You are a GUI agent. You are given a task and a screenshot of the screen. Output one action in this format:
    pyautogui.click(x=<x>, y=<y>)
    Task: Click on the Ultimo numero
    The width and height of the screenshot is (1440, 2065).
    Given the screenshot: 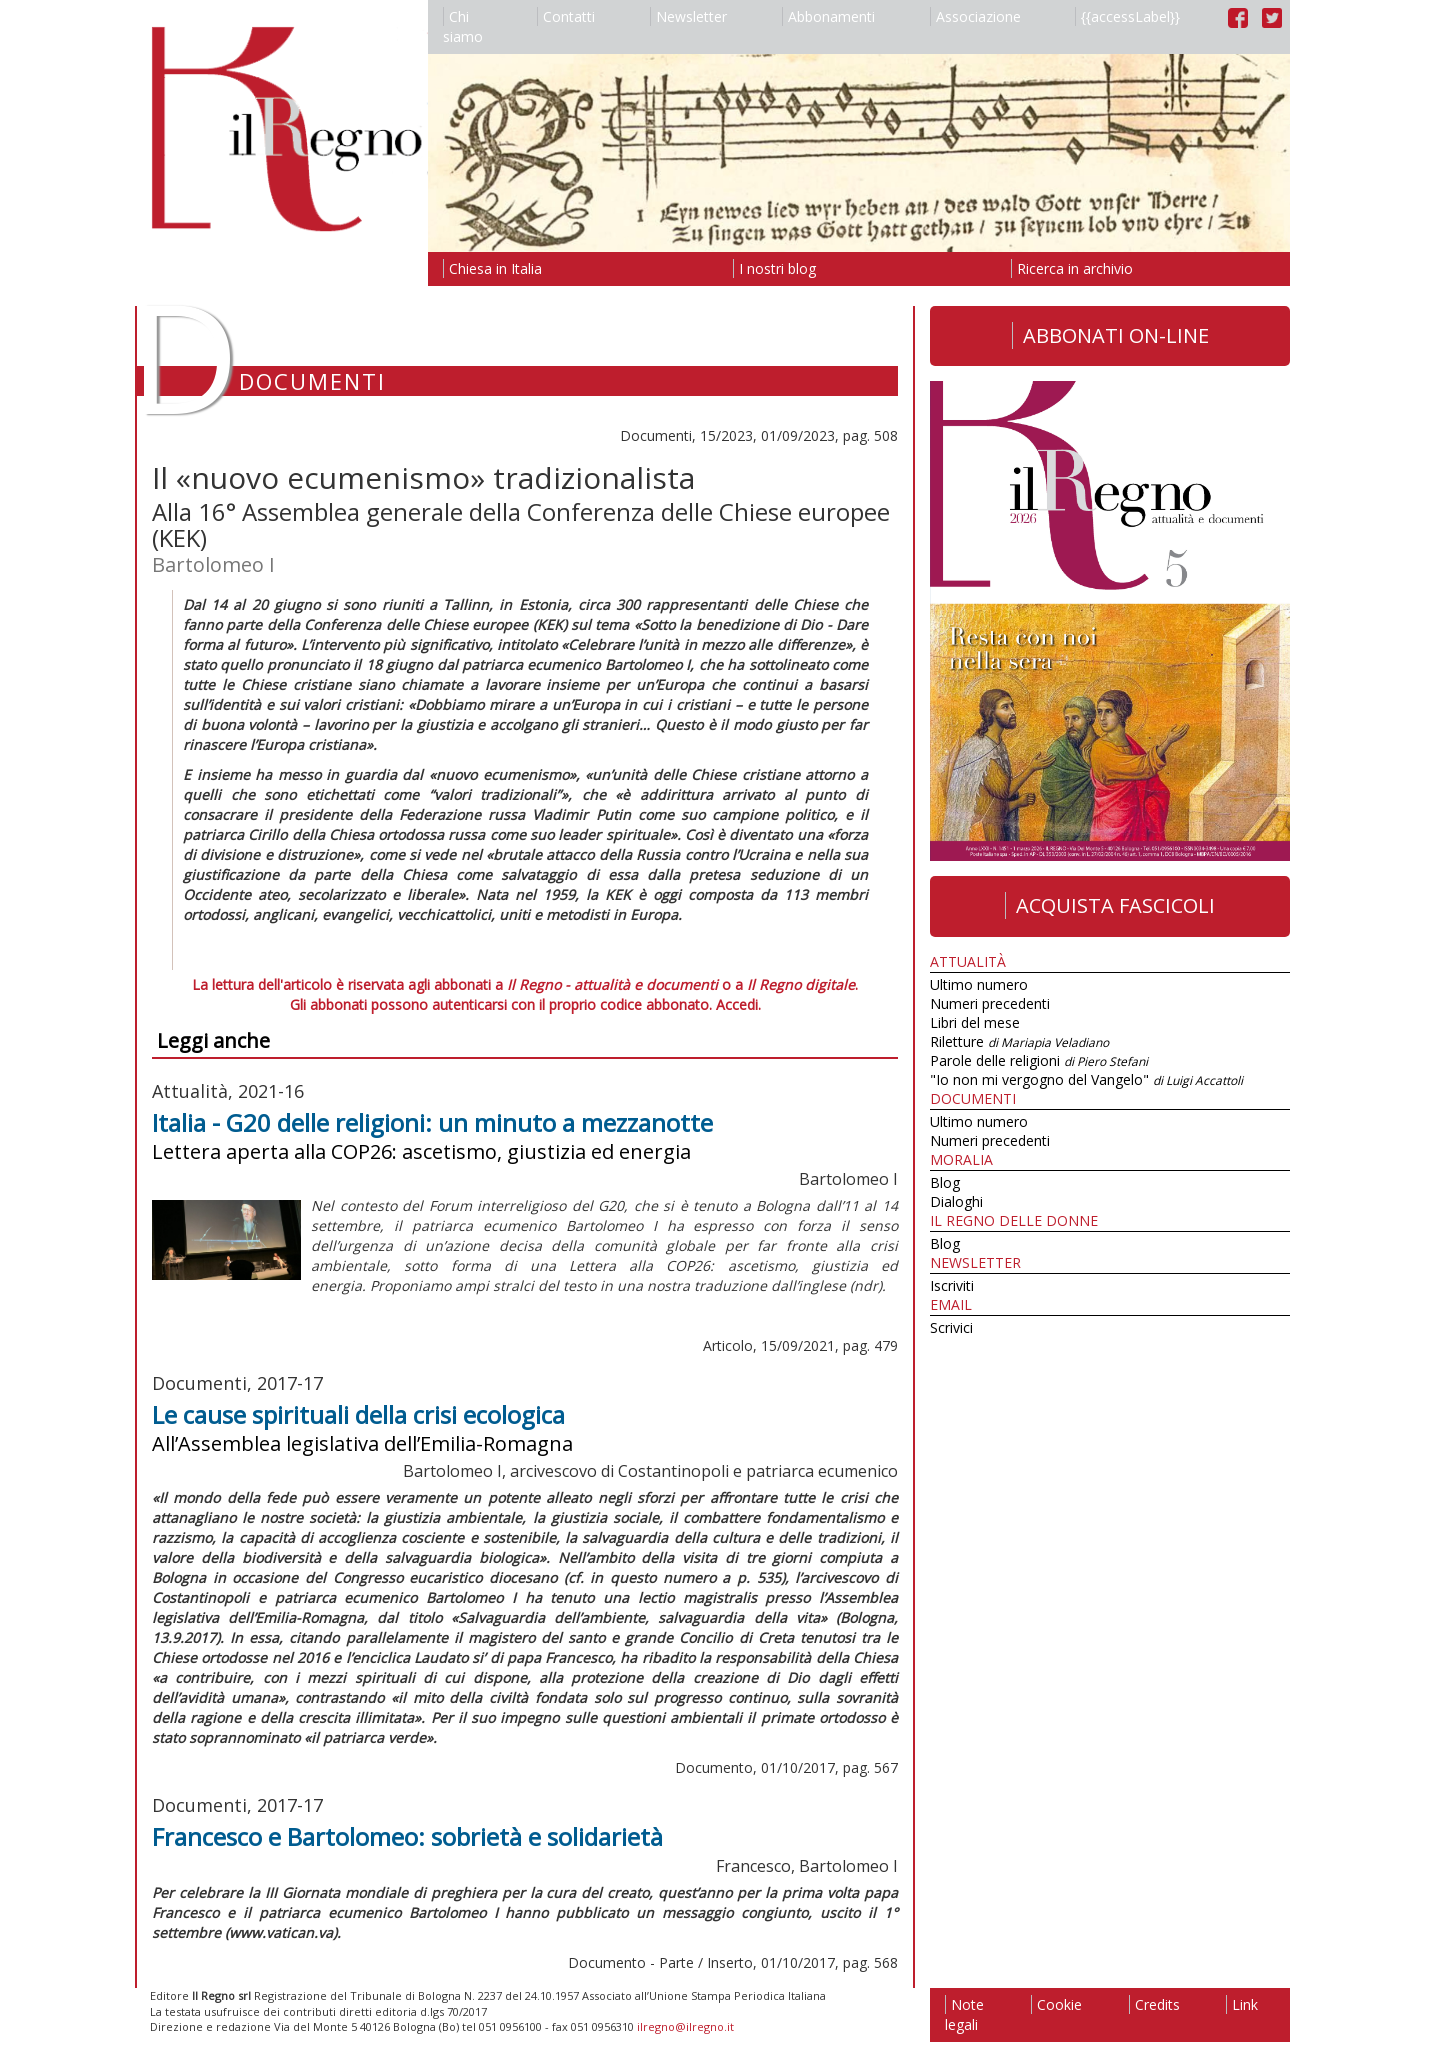 What is the action you would take?
    pyautogui.click(x=979, y=984)
    